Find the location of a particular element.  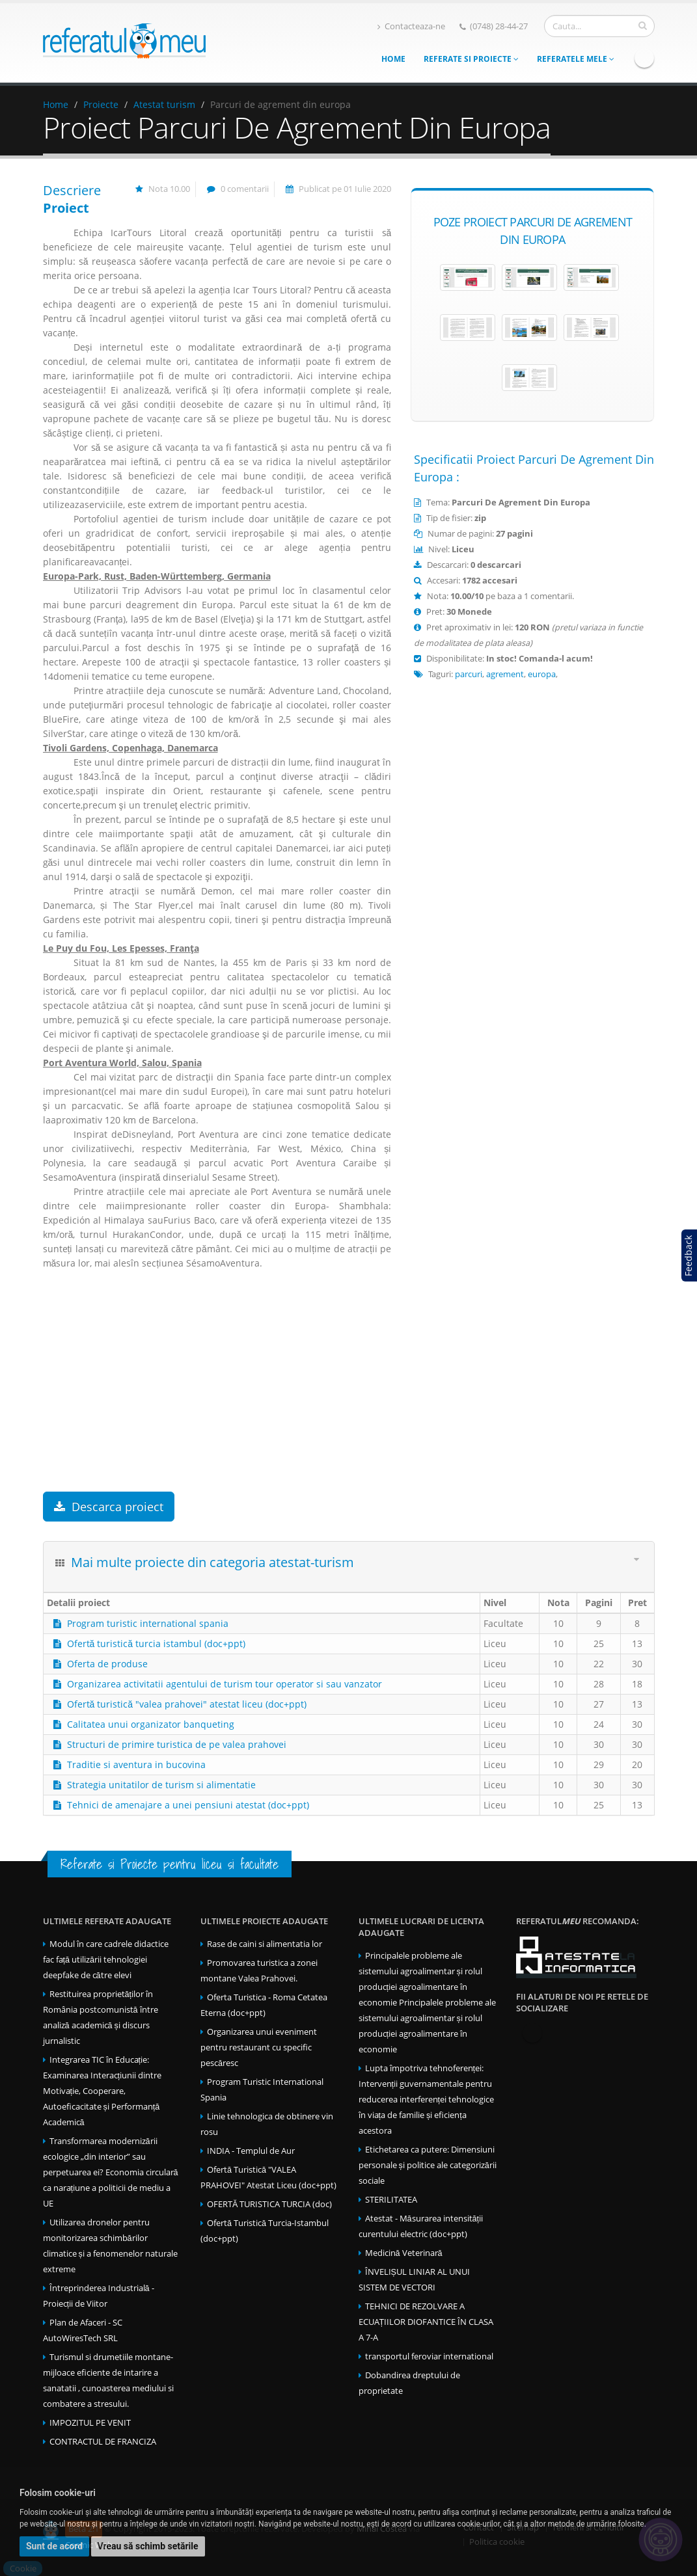

Atestat turism is located at coordinates (164, 104).